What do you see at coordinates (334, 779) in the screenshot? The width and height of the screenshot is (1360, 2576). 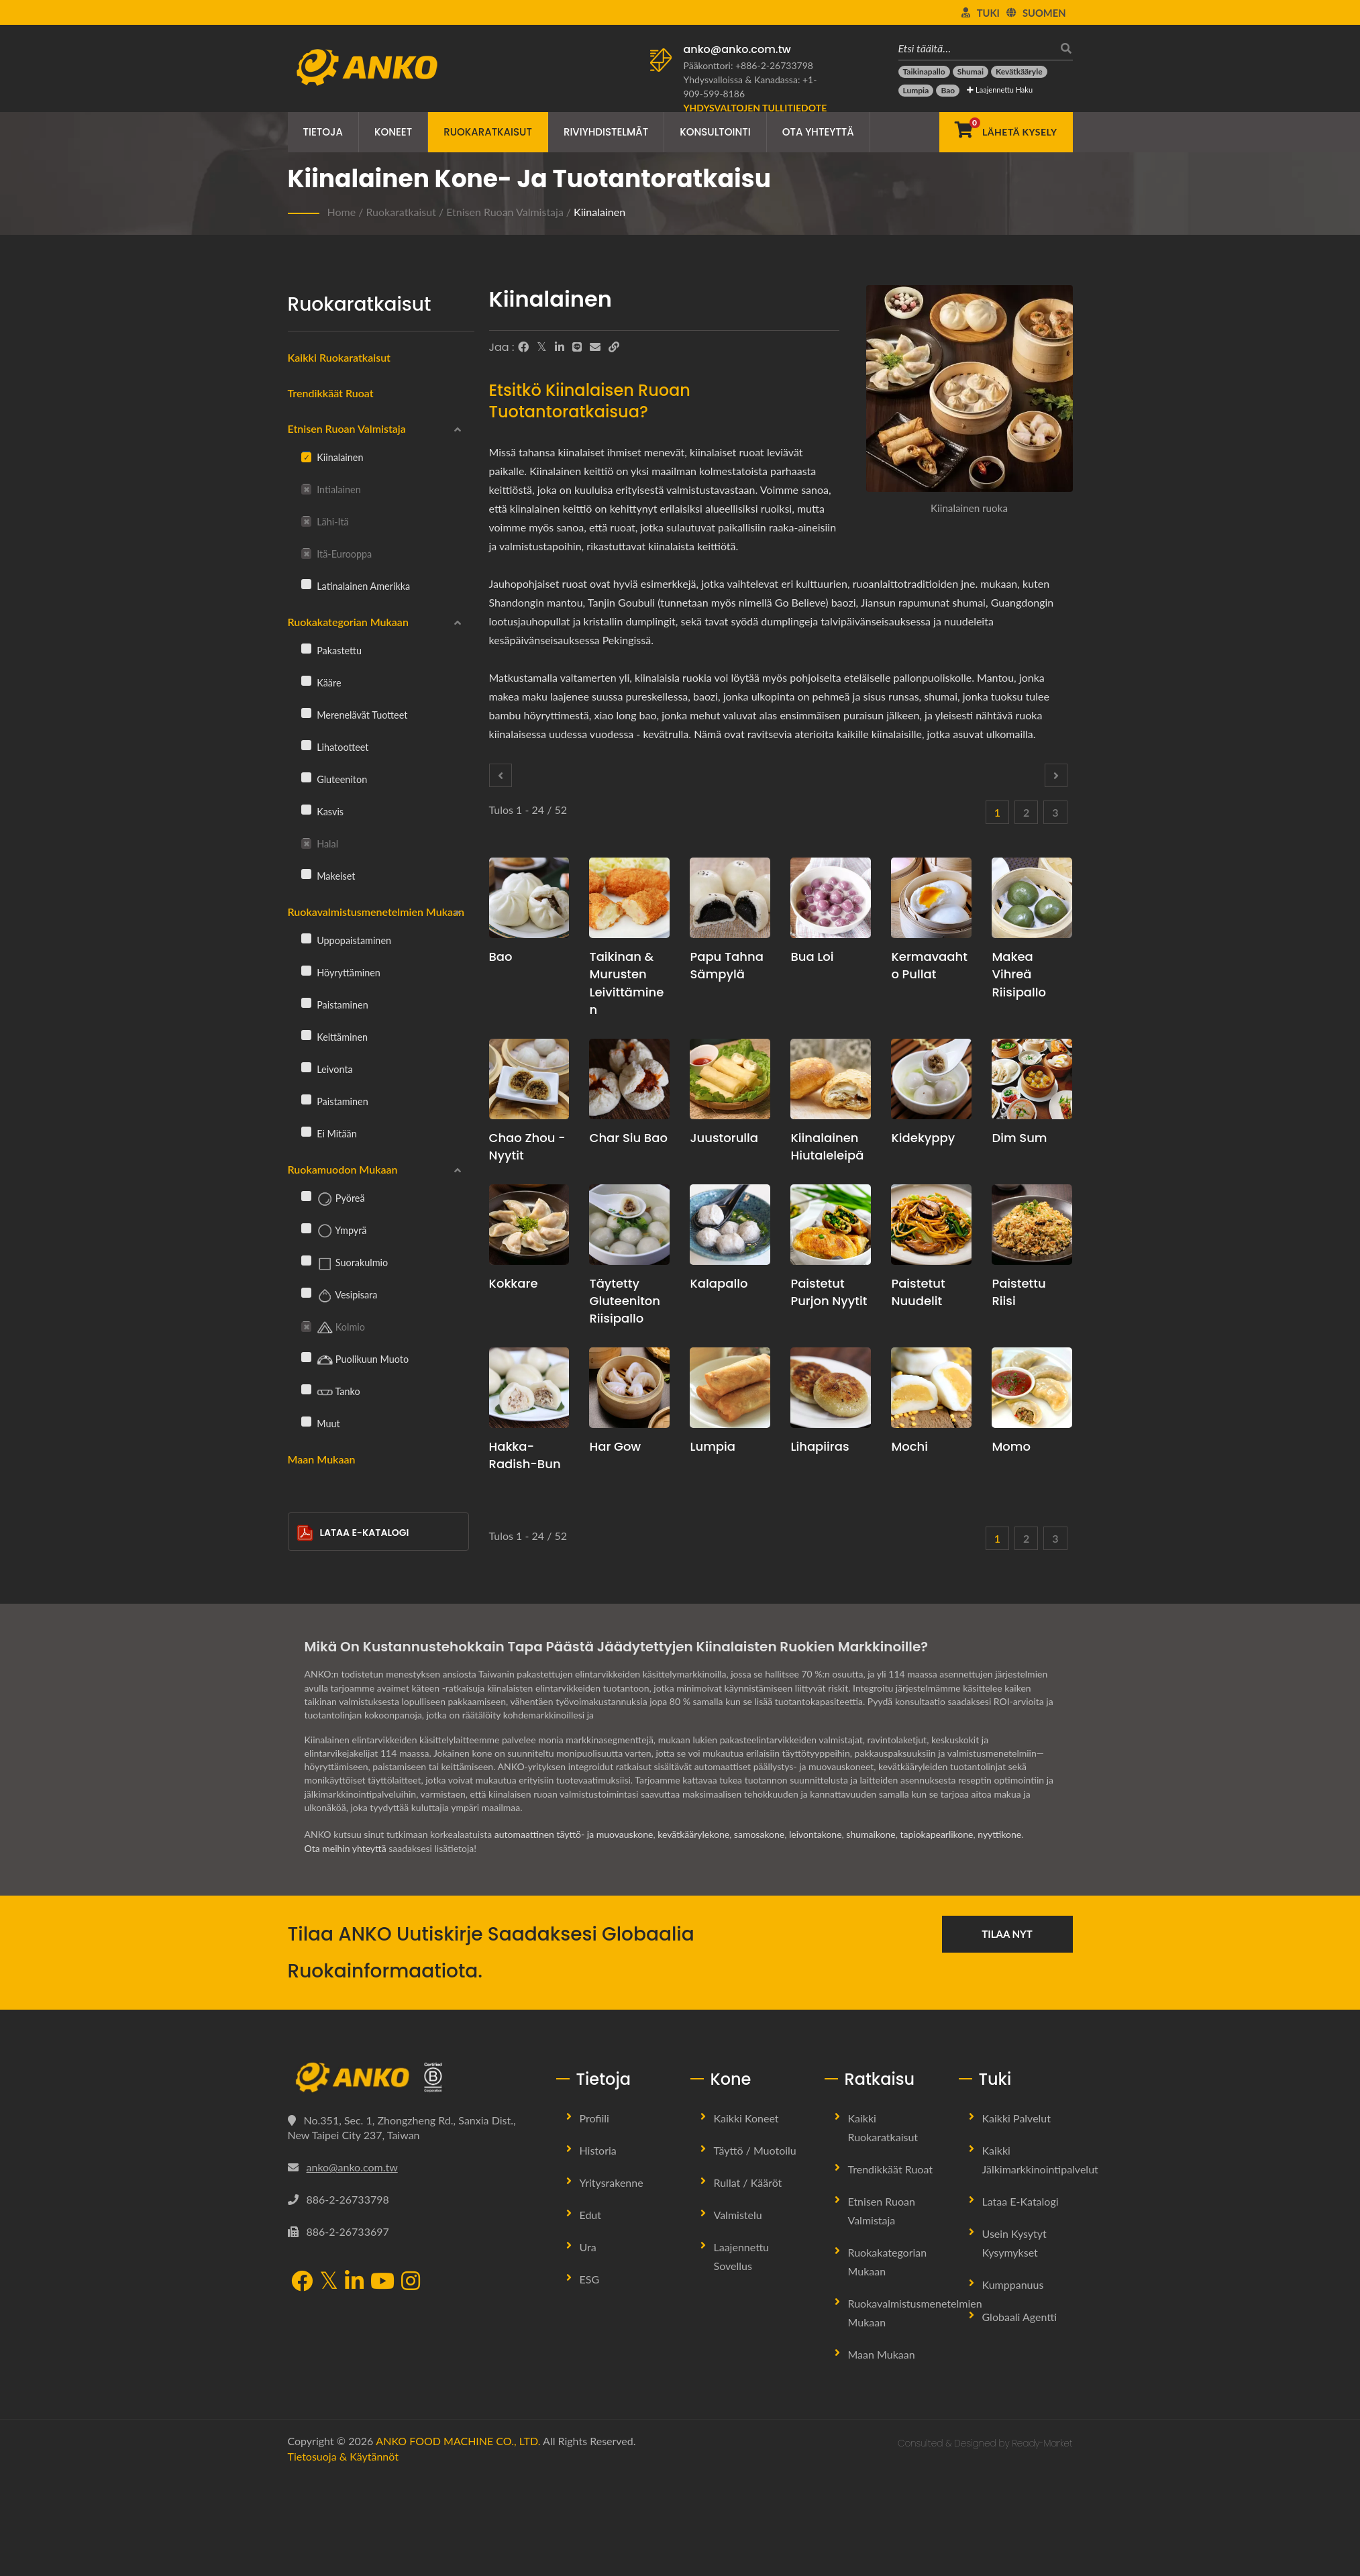 I see `Gluteeniton` at bounding box center [334, 779].